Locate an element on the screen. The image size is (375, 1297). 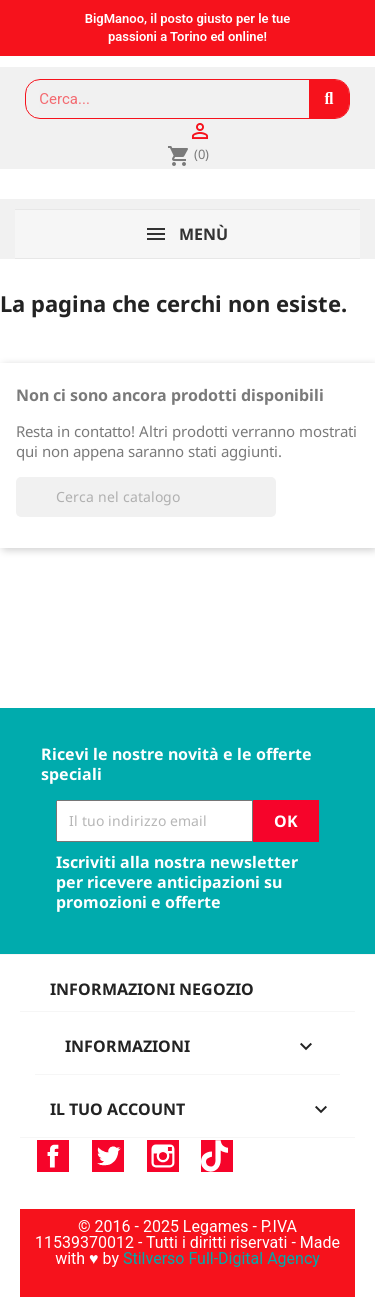
Facebook is located at coordinates (53, 1156).